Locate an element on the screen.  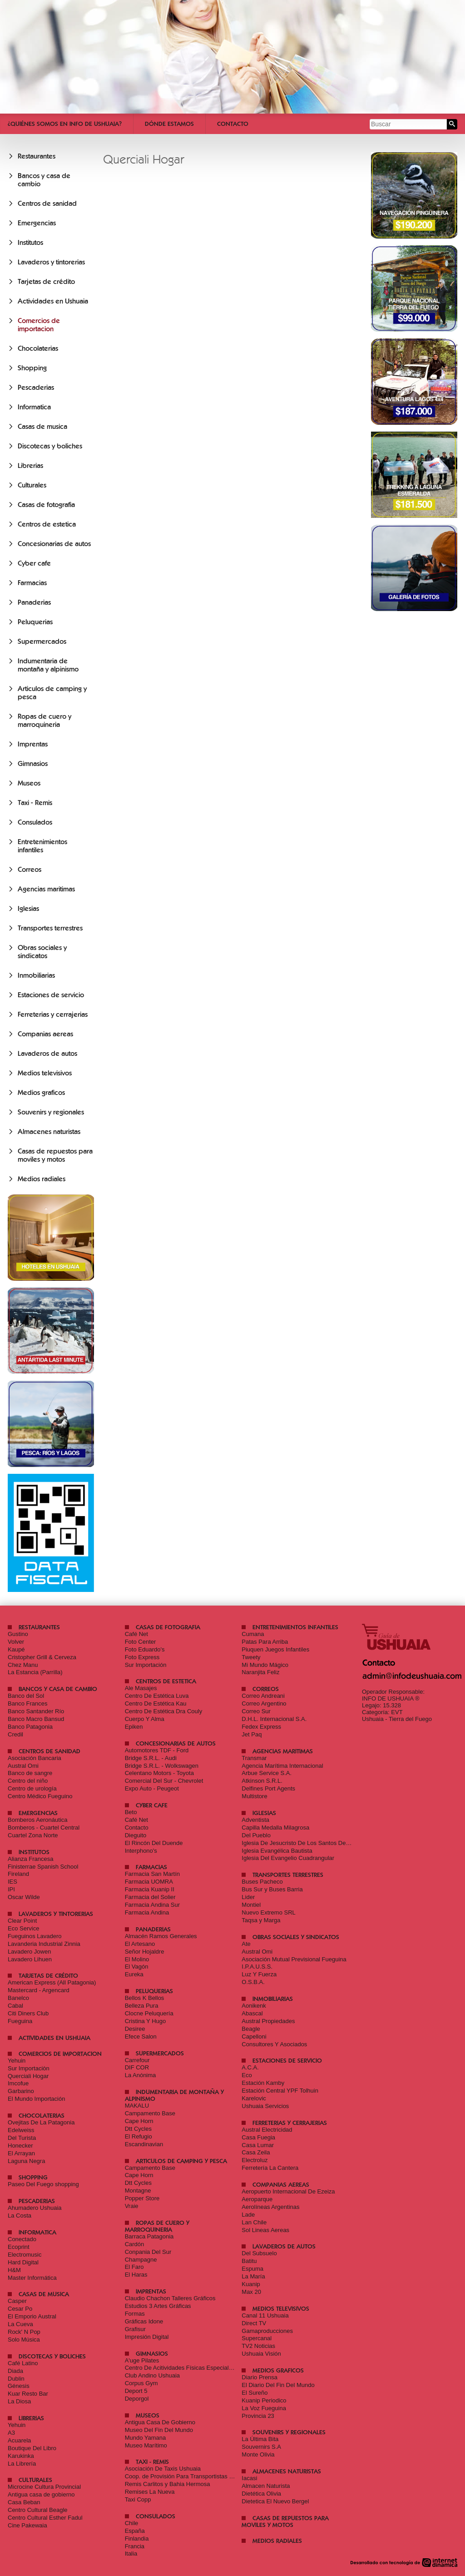
Mi Mundo Mágico is located at coordinates (265, 1664).